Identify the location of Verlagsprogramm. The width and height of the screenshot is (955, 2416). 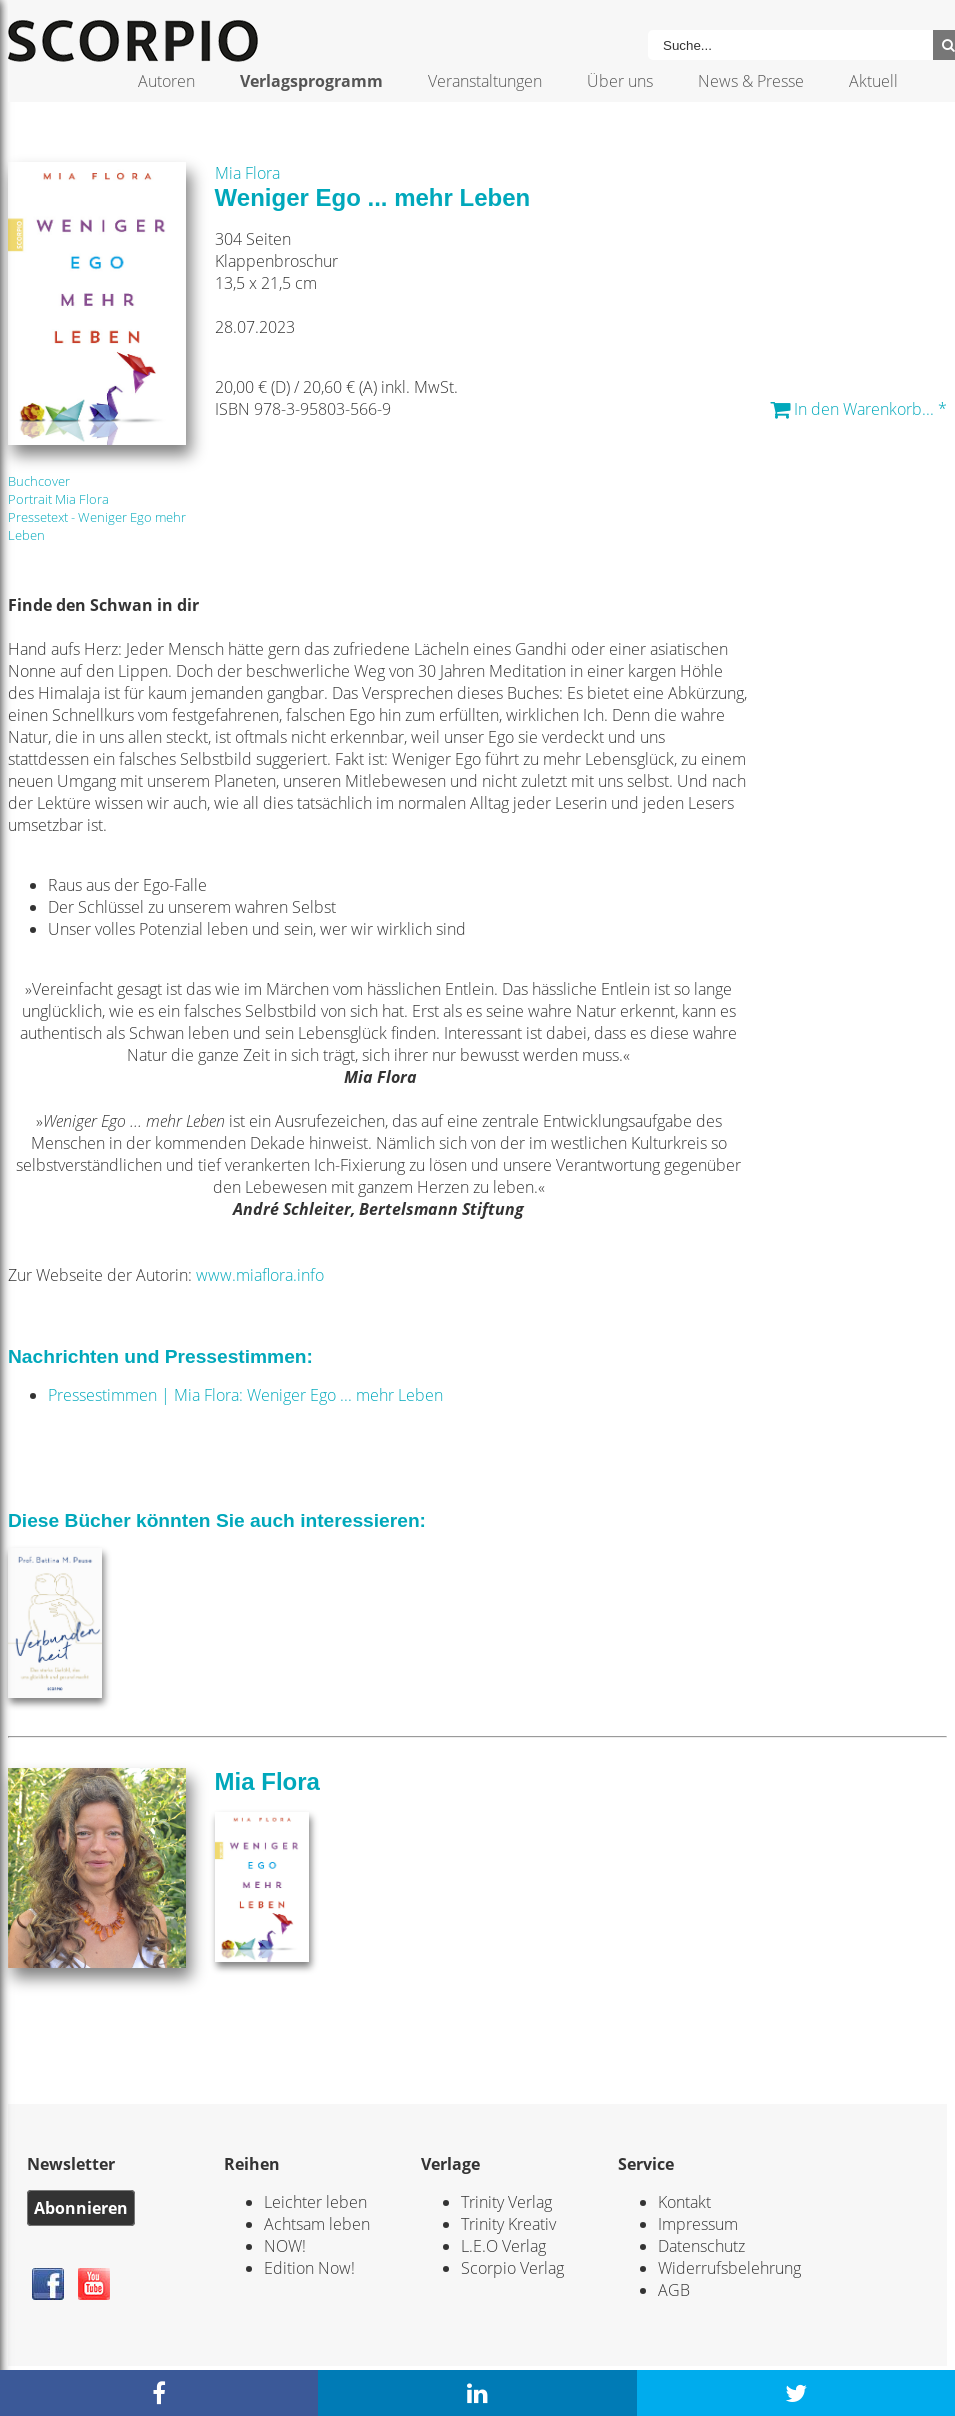
(311, 81).